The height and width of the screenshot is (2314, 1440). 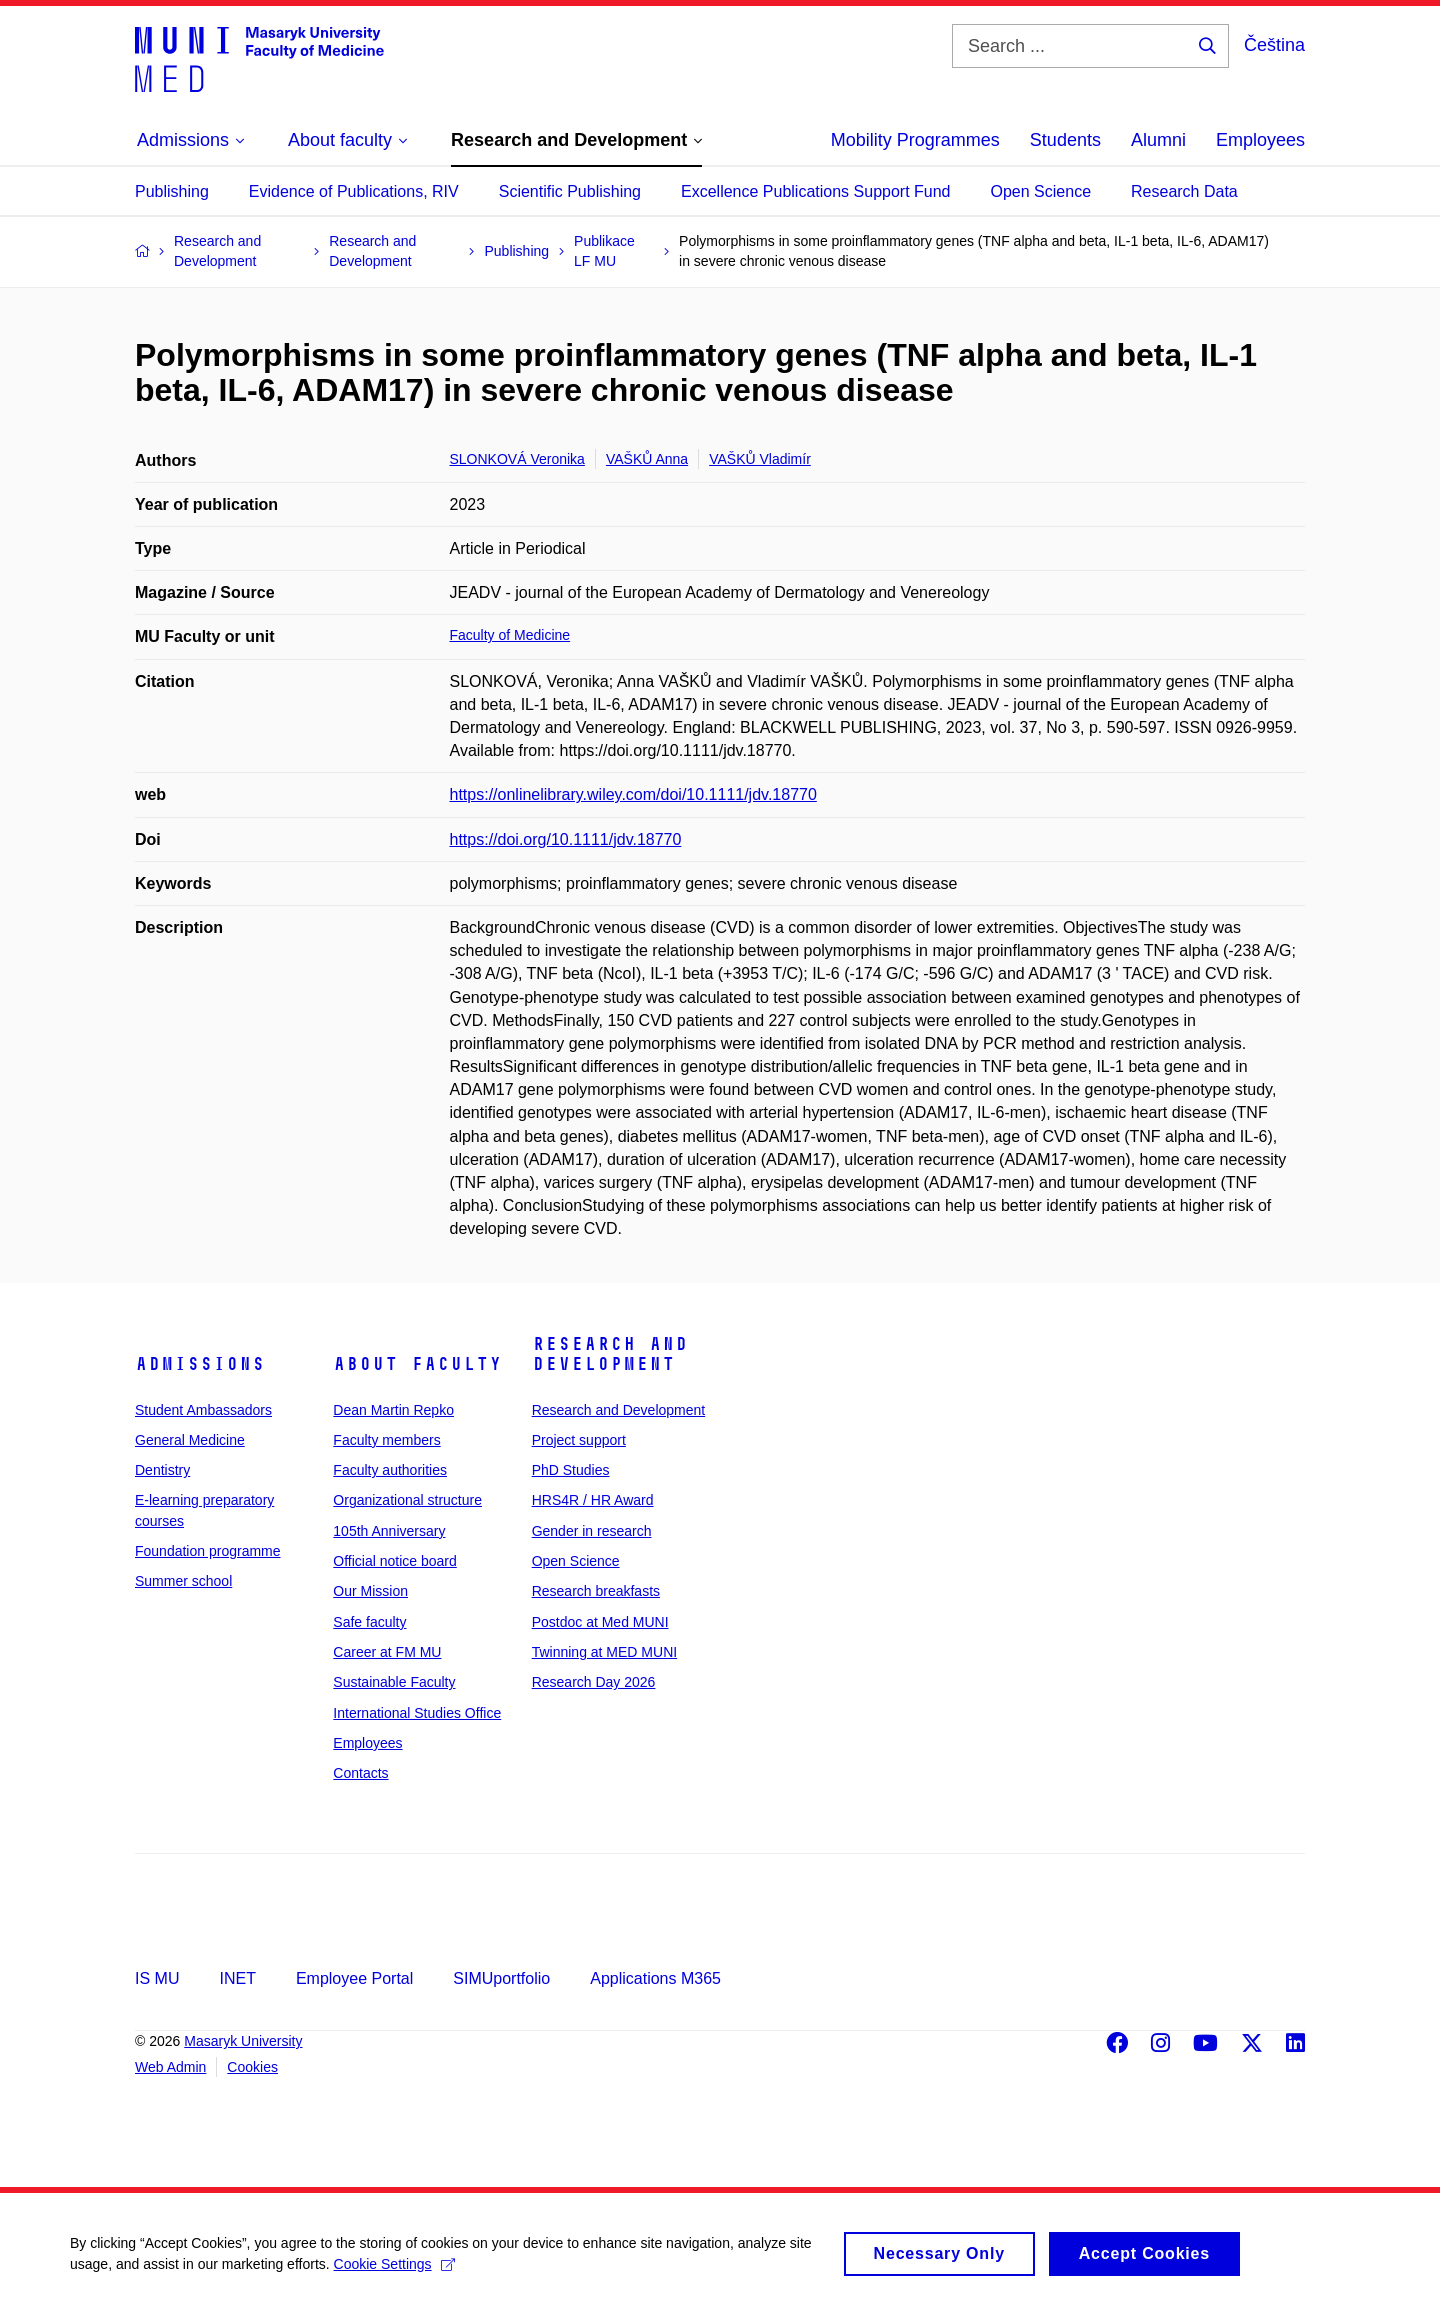 I want to click on Čeština, so click(x=1274, y=45).